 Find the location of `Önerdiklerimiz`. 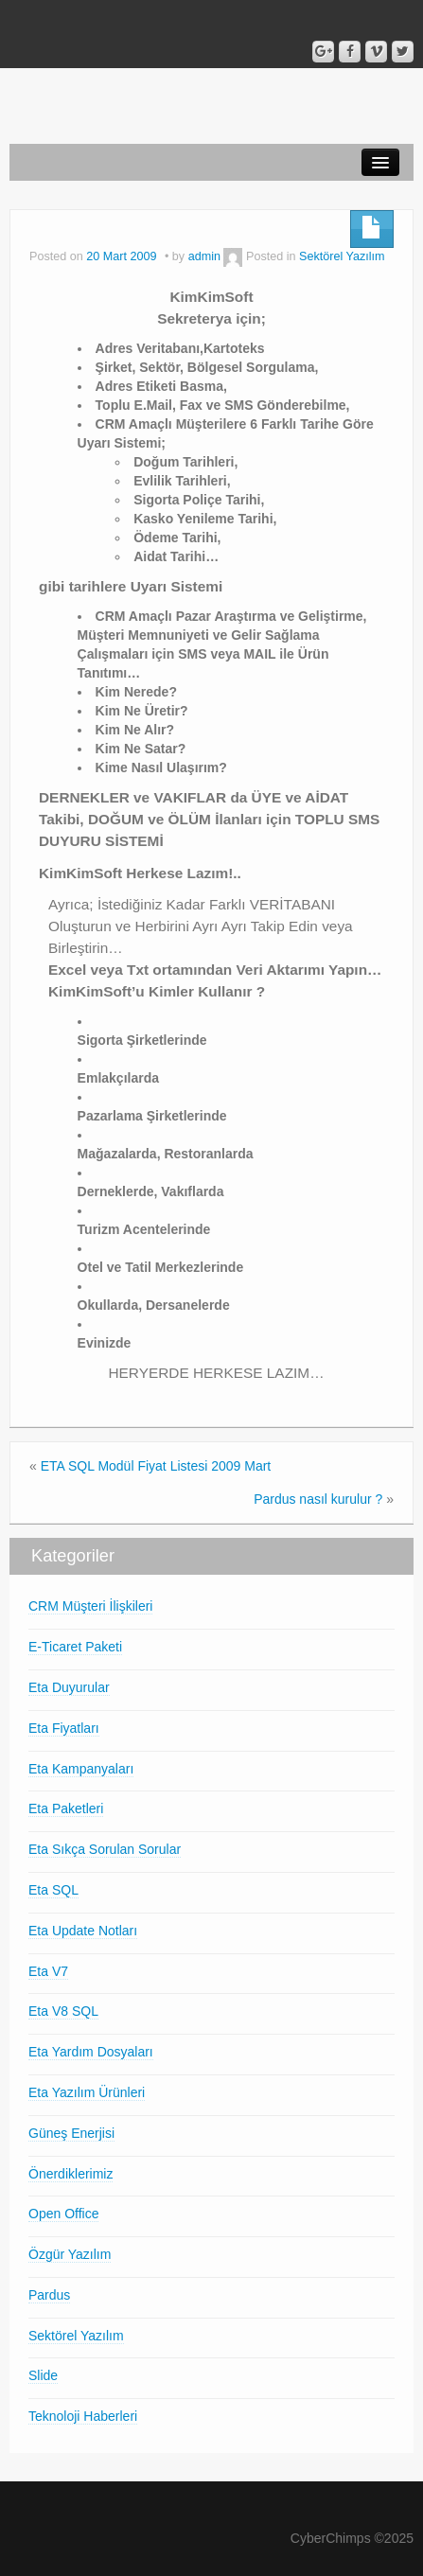

Önerdiklerimiz is located at coordinates (70, 2173).